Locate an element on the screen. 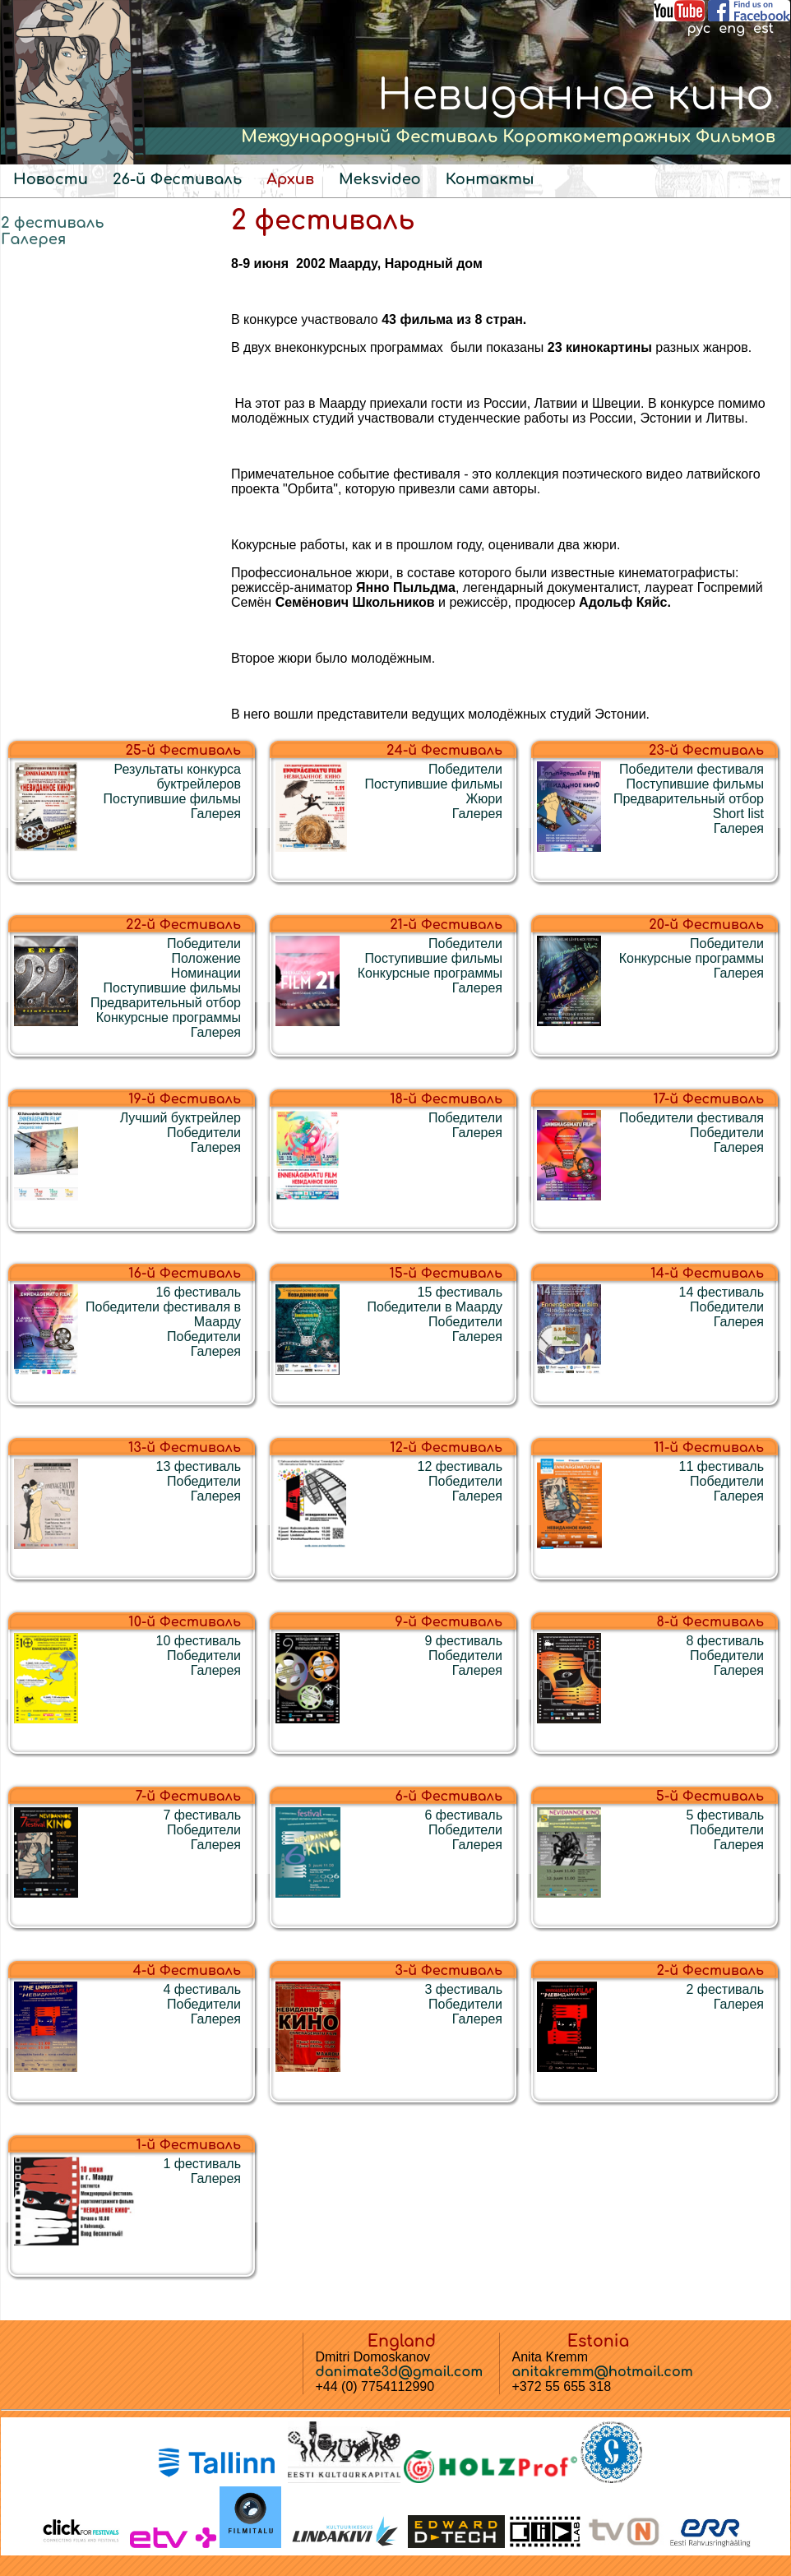 The image size is (791, 2576). Победители фестиваля is located at coordinates (691, 769).